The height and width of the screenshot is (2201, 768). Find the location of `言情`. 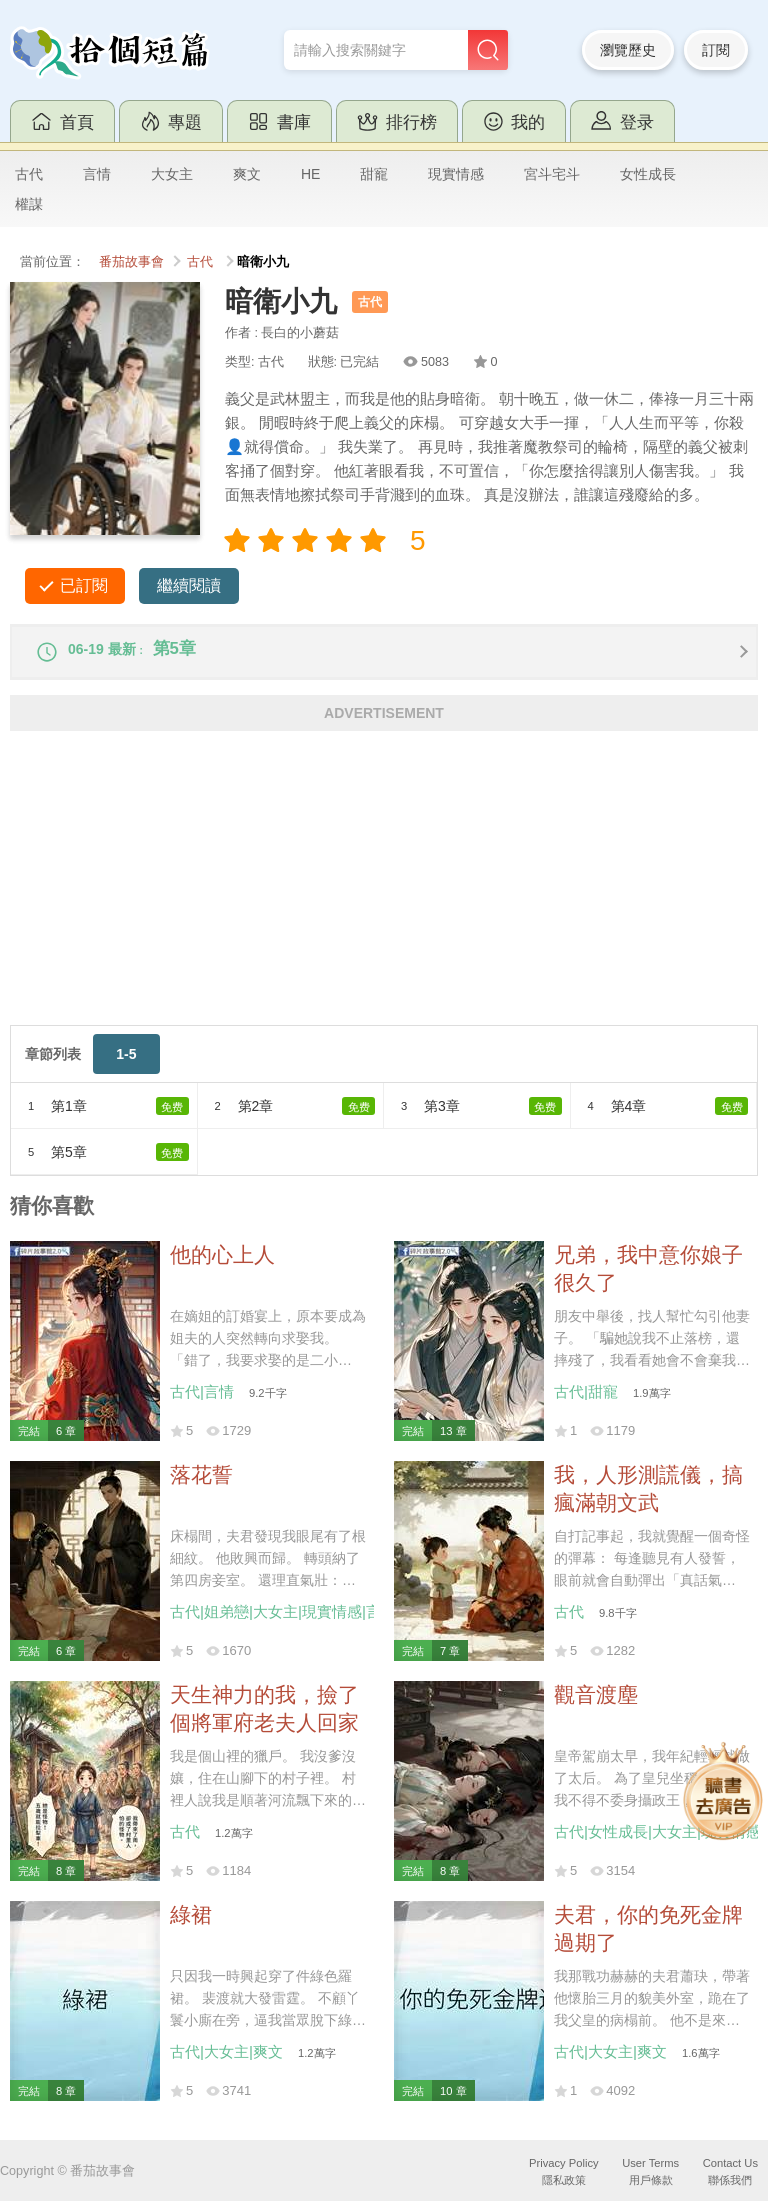

言情 is located at coordinates (97, 174).